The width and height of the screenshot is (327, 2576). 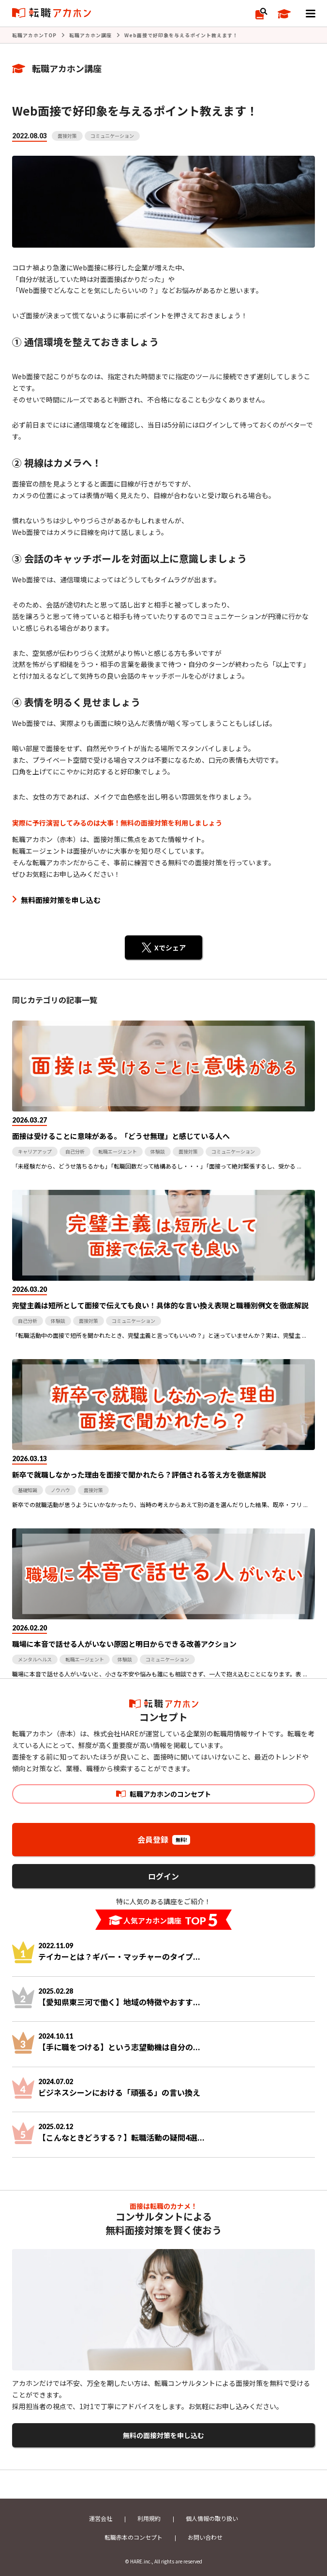 What do you see at coordinates (212, 2518) in the screenshot?
I see `個人情報の取り扱い` at bounding box center [212, 2518].